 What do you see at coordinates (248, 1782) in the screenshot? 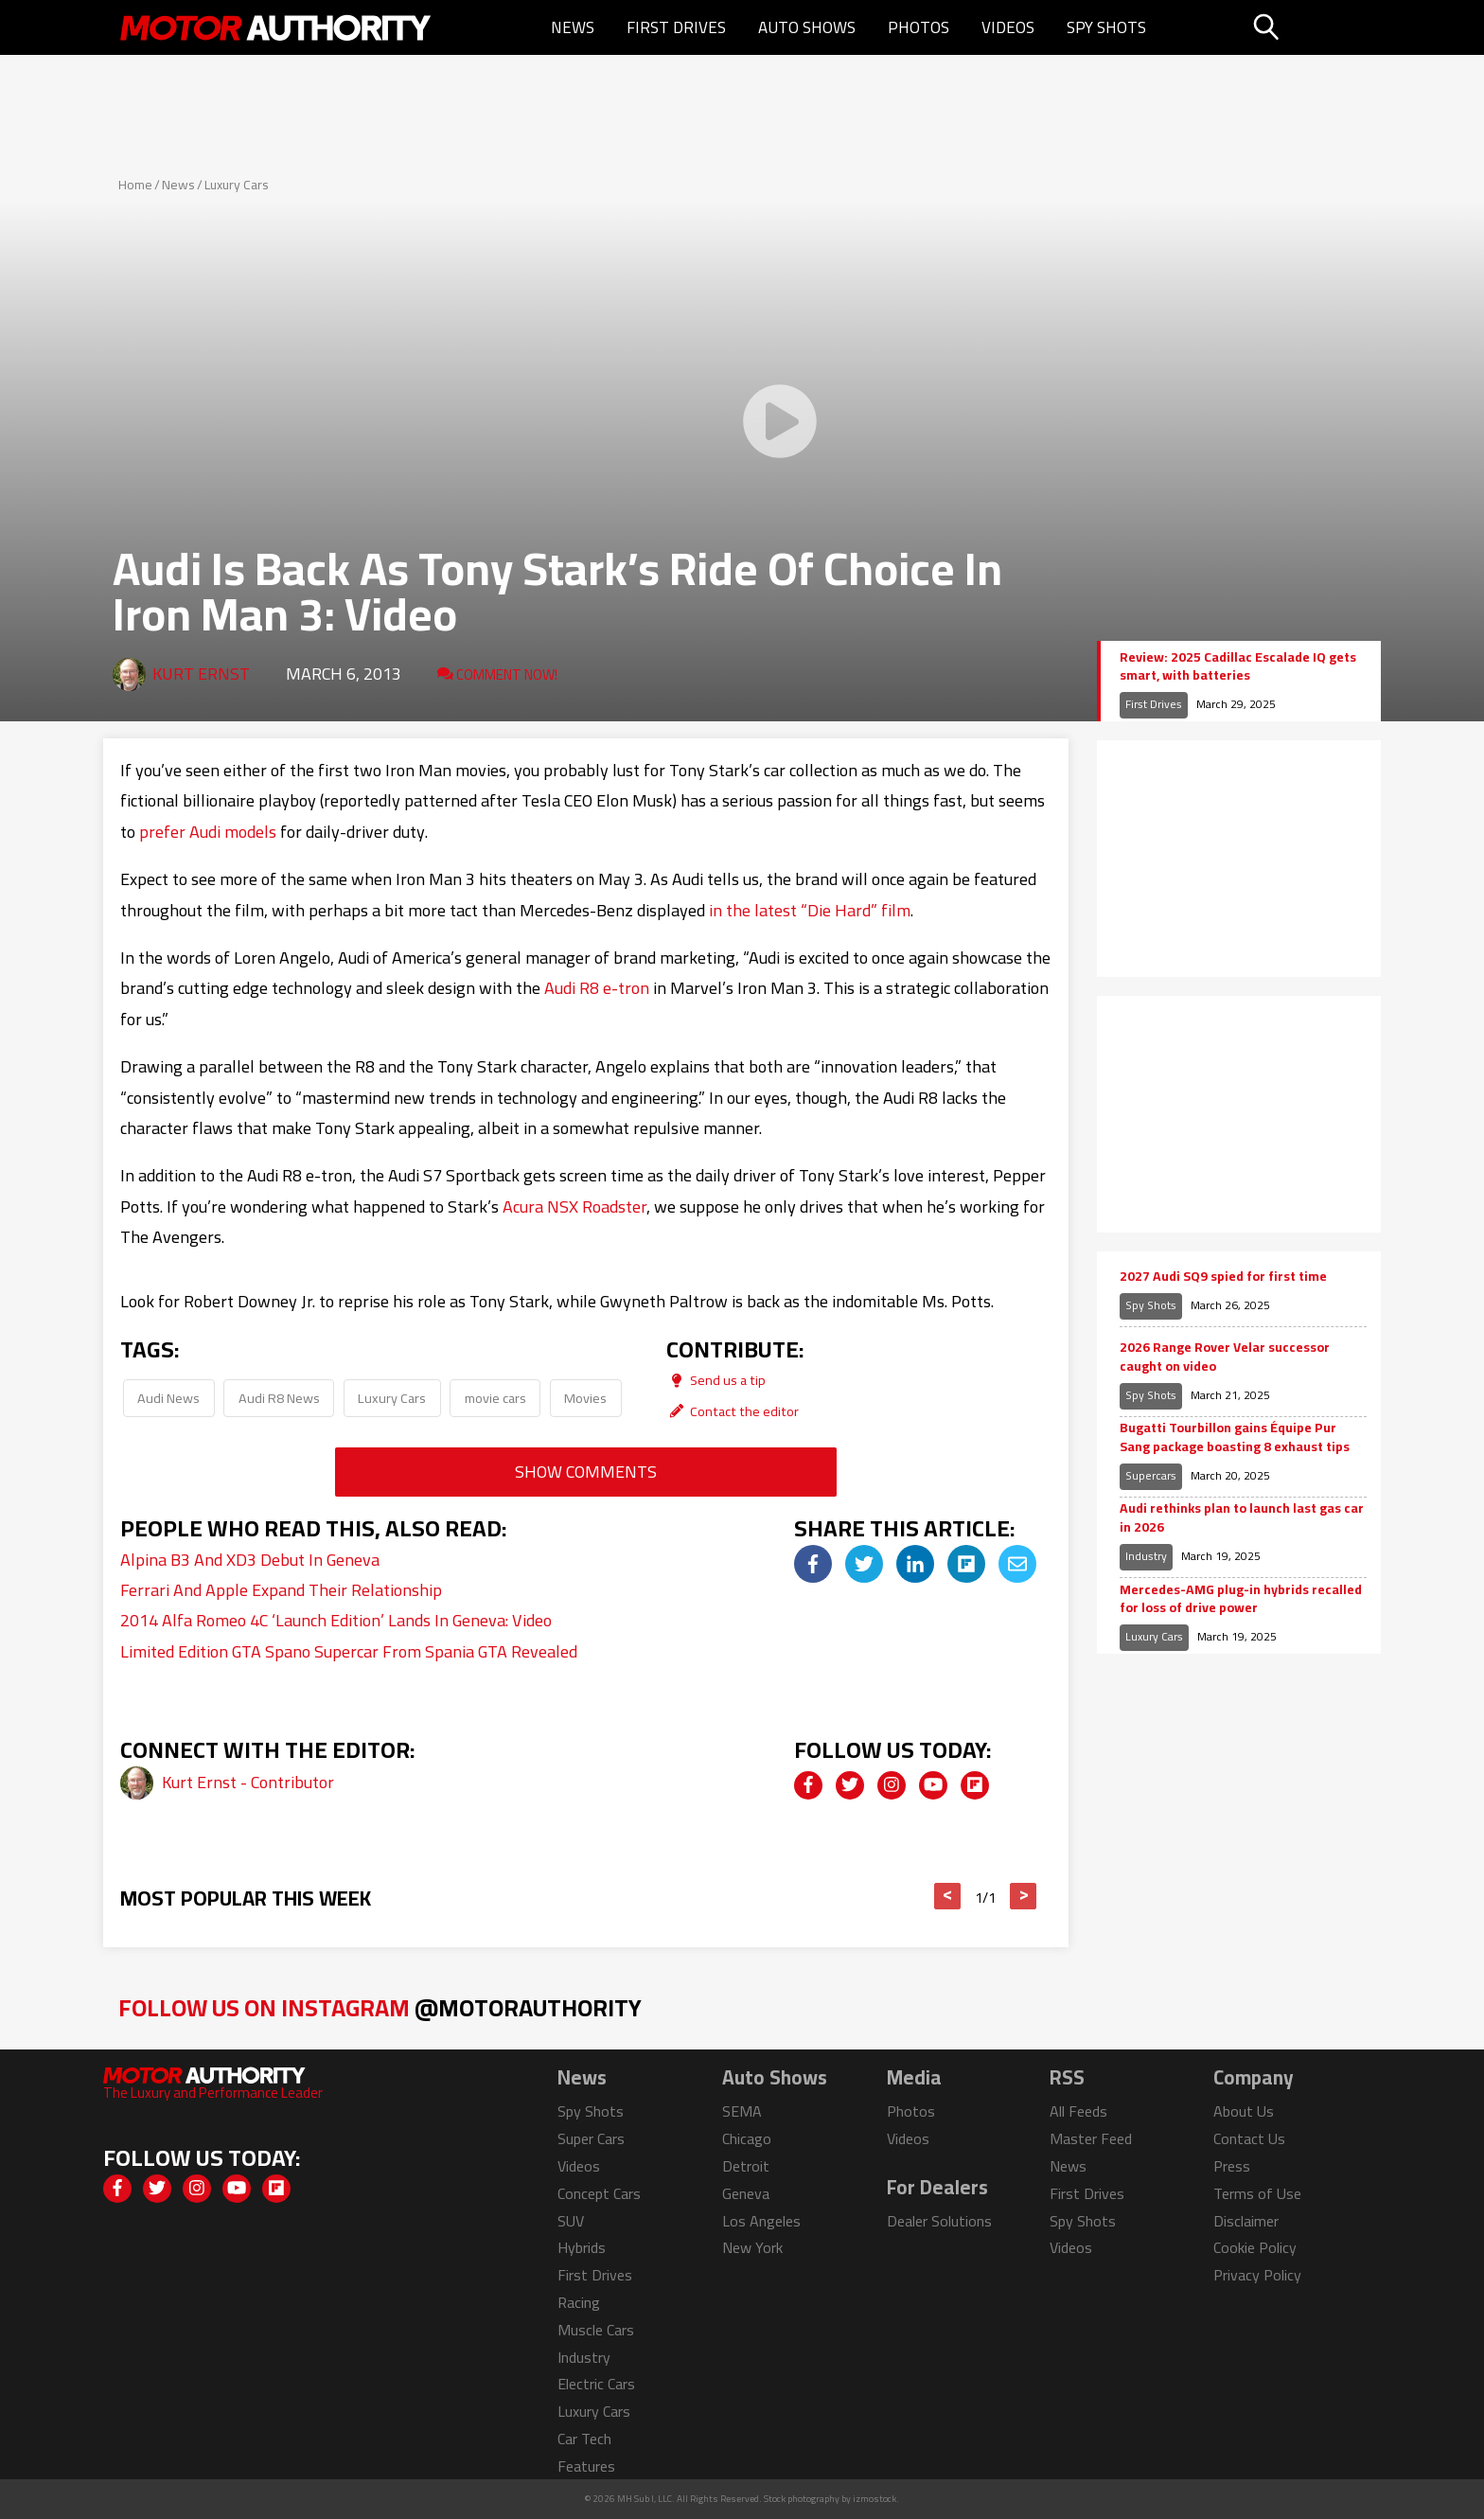
I see `Kurt Ernst - Contributor` at bounding box center [248, 1782].